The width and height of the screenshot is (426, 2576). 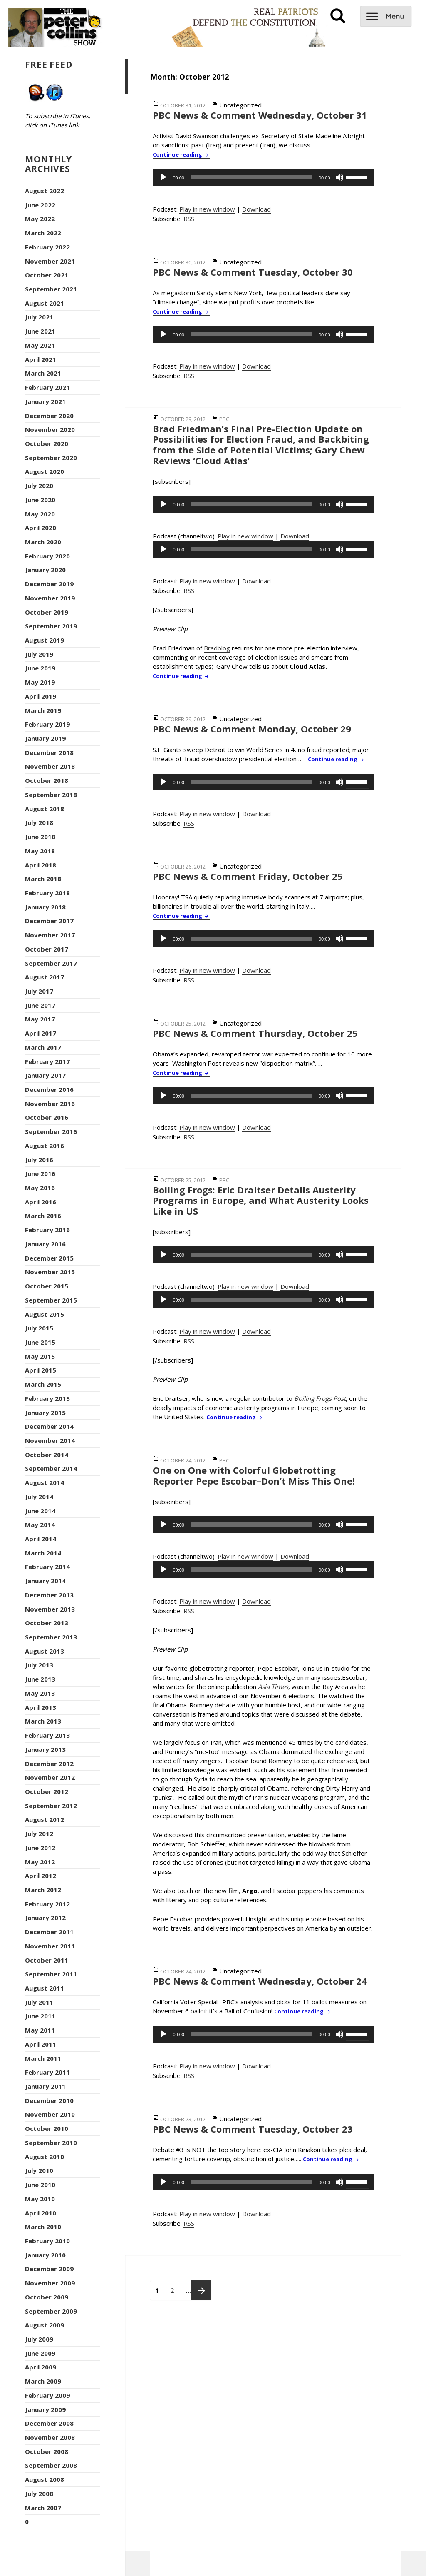 What do you see at coordinates (39, 2493) in the screenshot?
I see `July 2008` at bounding box center [39, 2493].